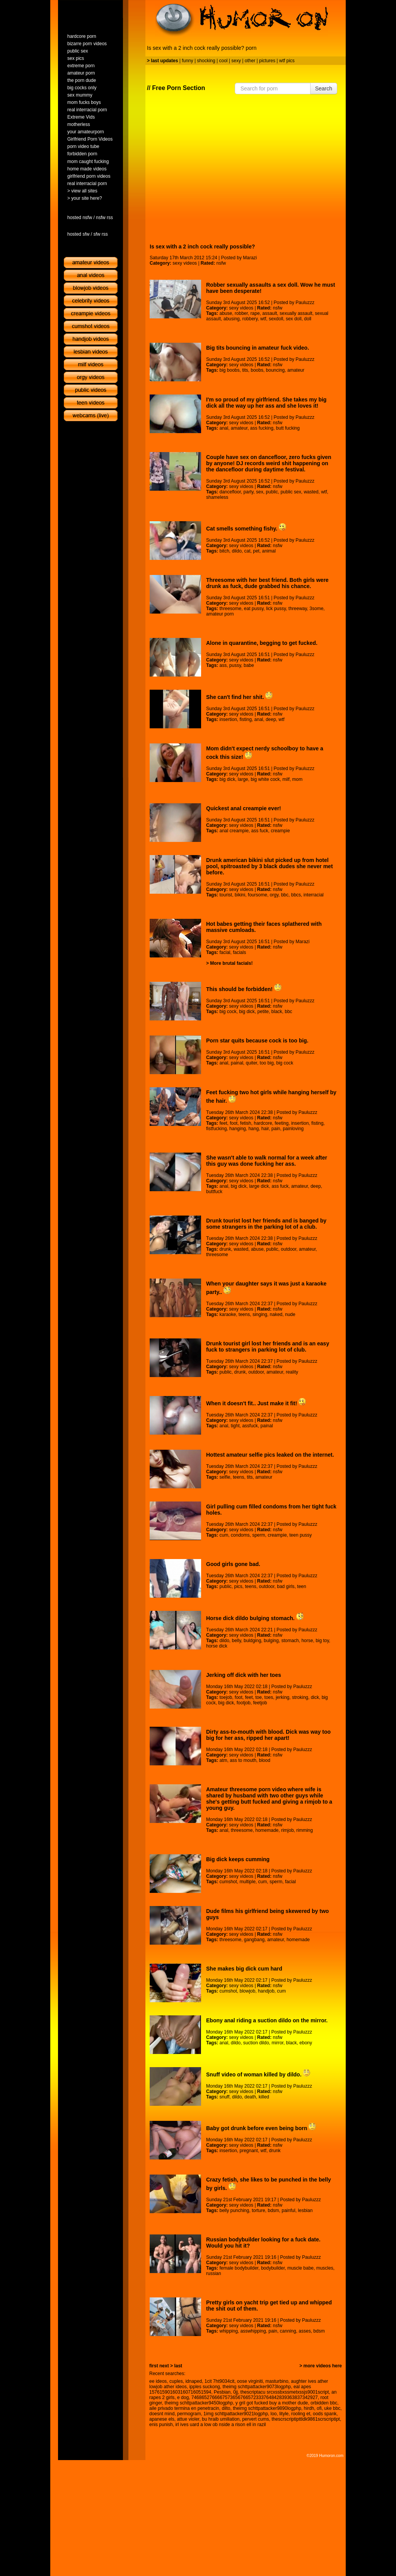  What do you see at coordinates (225, 1249) in the screenshot?
I see `drunk` at bounding box center [225, 1249].